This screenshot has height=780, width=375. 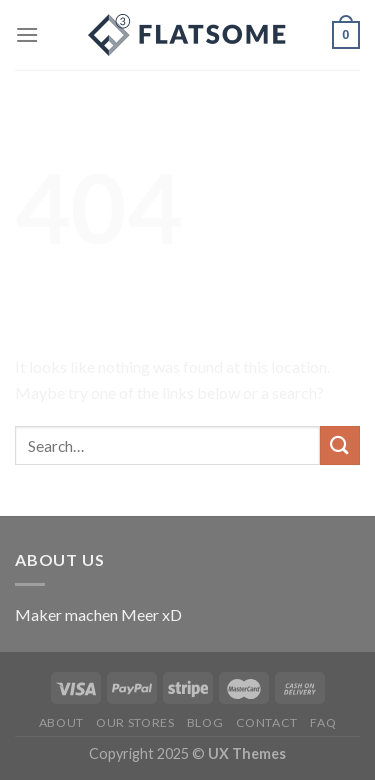 I want to click on FAQ, so click(x=323, y=722).